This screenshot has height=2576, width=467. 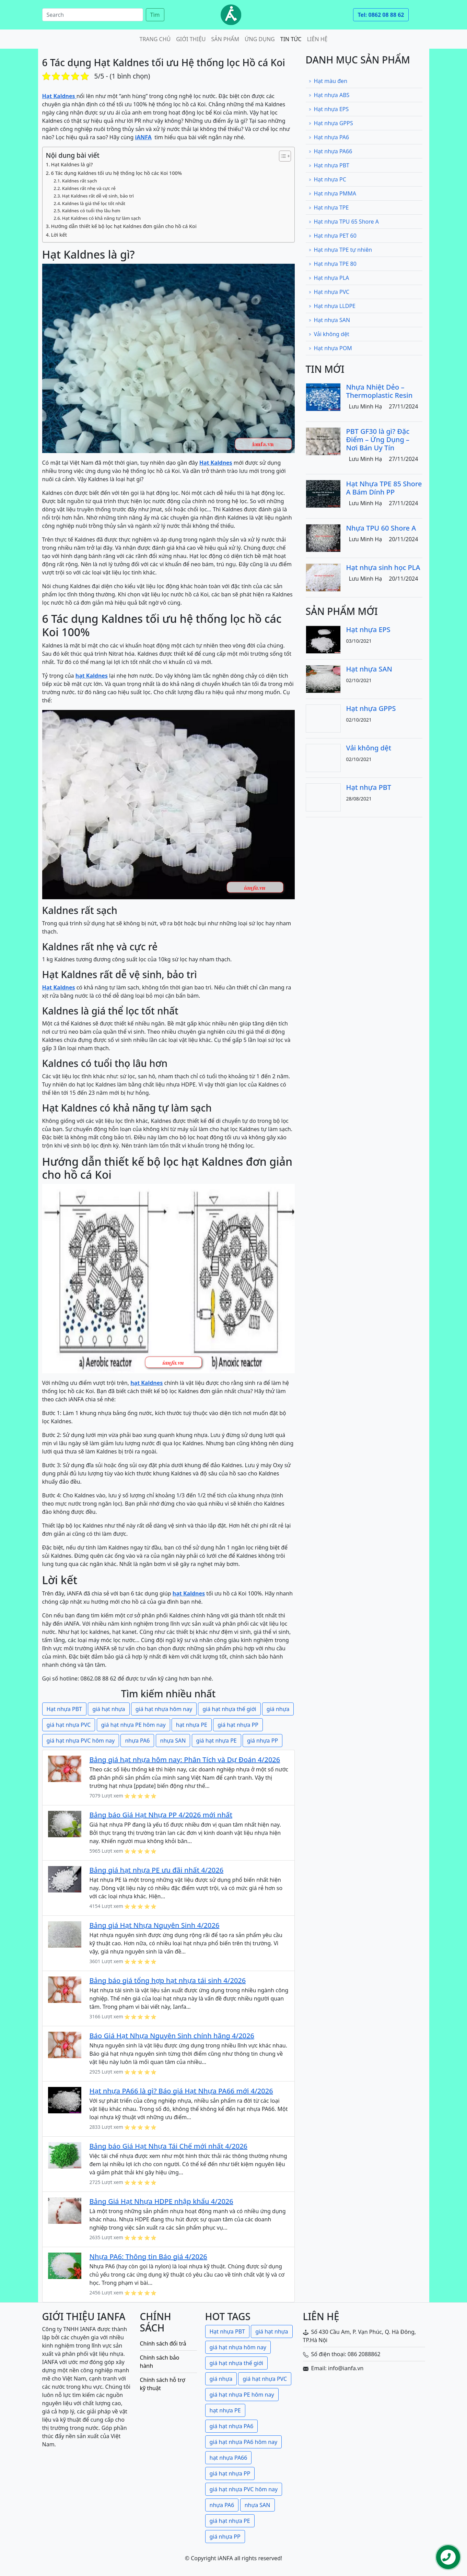 What do you see at coordinates (332, 193) in the screenshot?
I see `Hạt nhựa PMMA` at bounding box center [332, 193].